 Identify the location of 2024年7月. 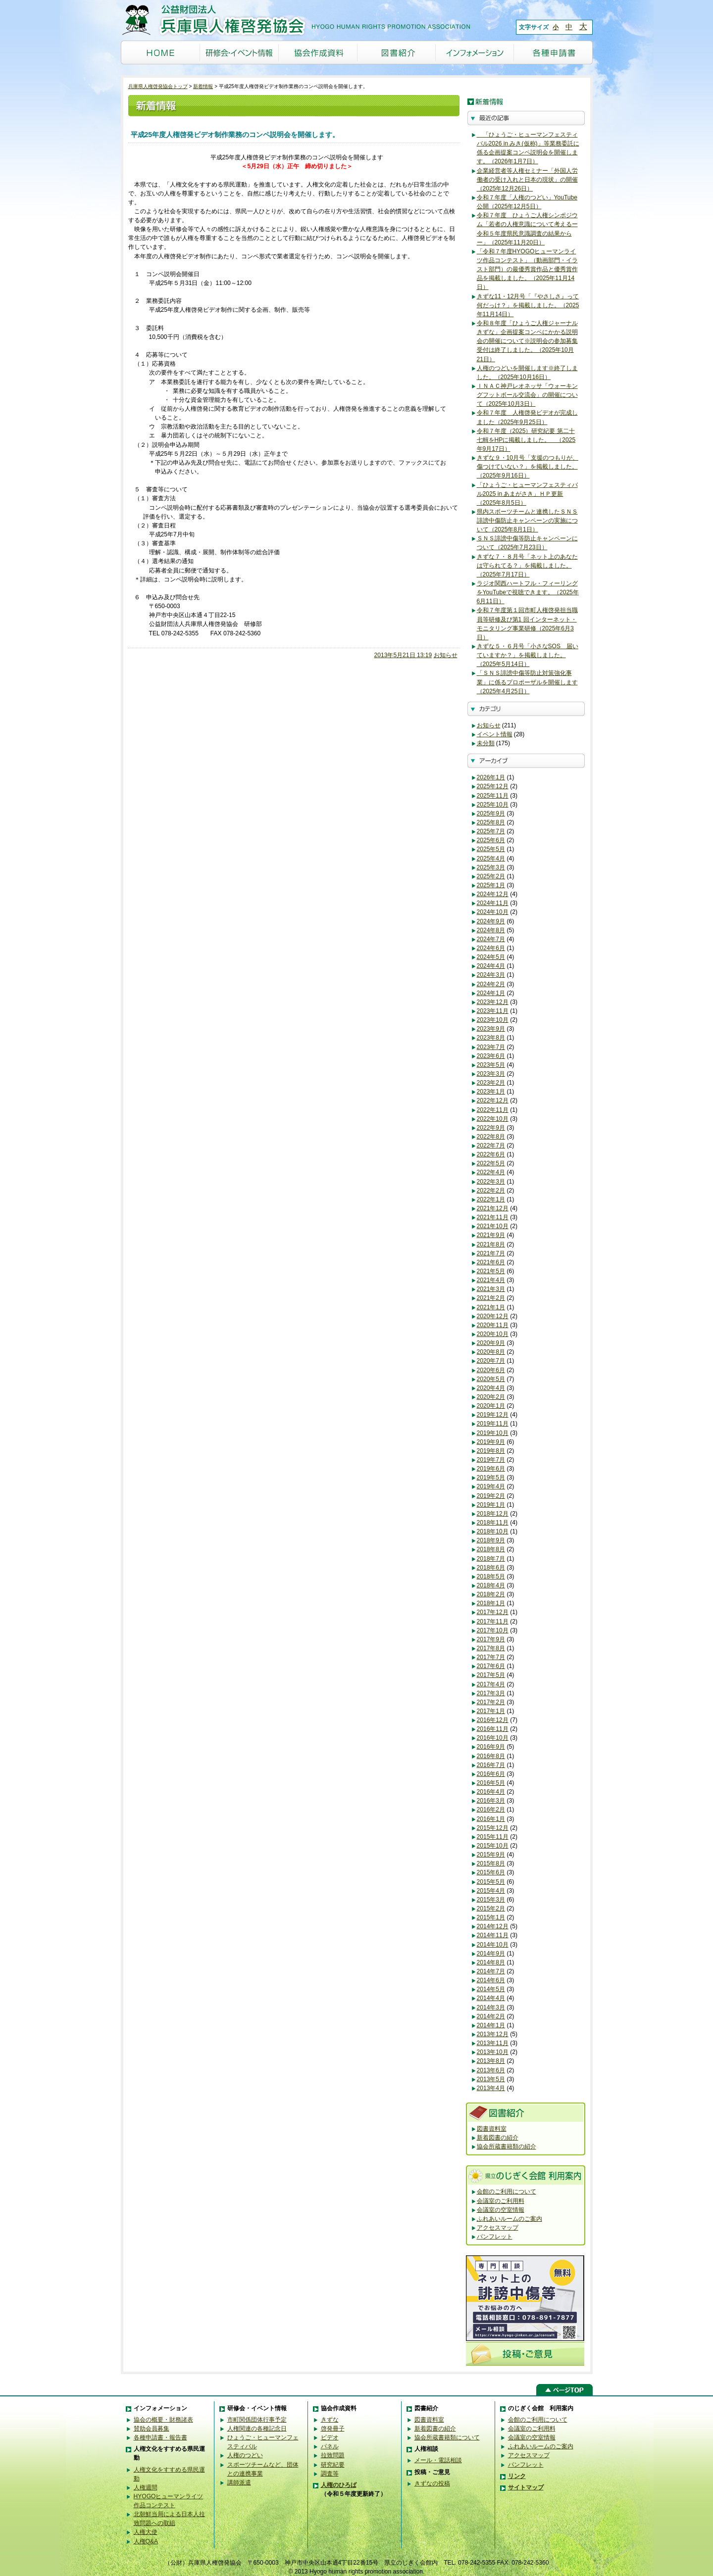
(491, 939).